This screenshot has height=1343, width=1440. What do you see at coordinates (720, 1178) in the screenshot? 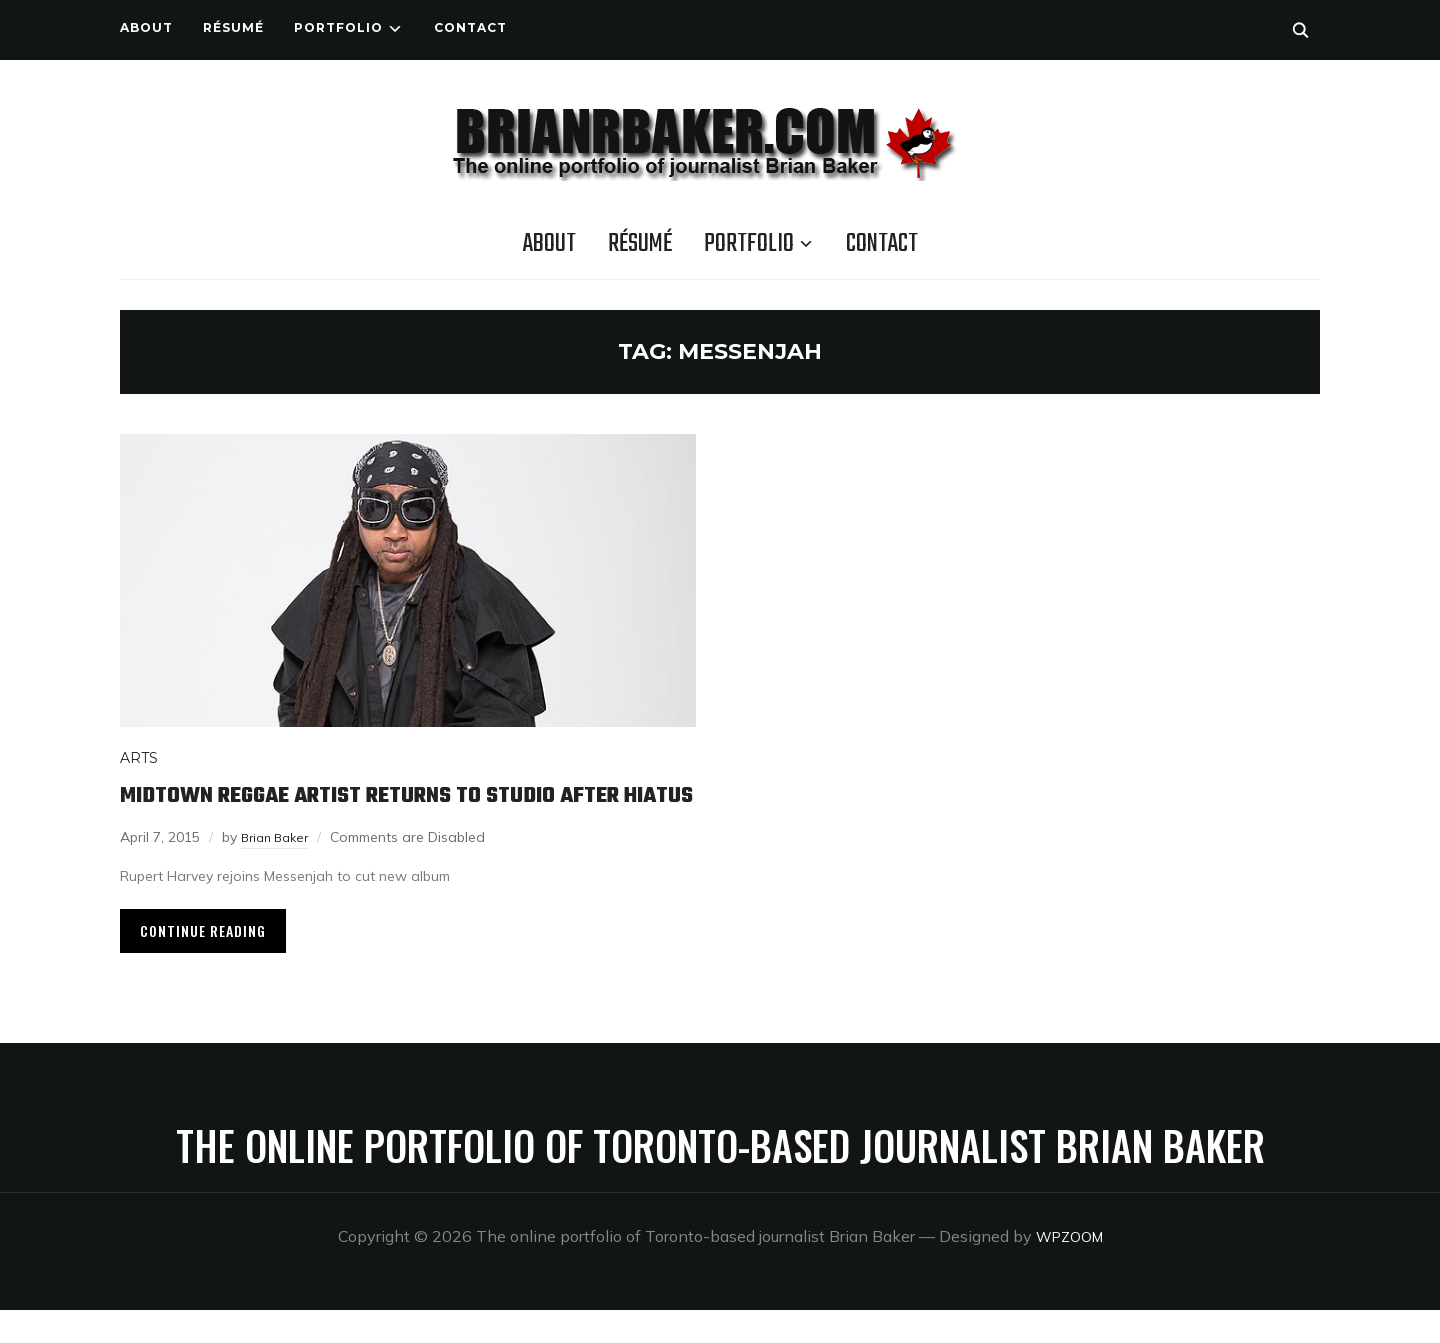
I see `The online portfolio of Toronto-based journalist Brian Baker` at bounding box center [720, 1178].